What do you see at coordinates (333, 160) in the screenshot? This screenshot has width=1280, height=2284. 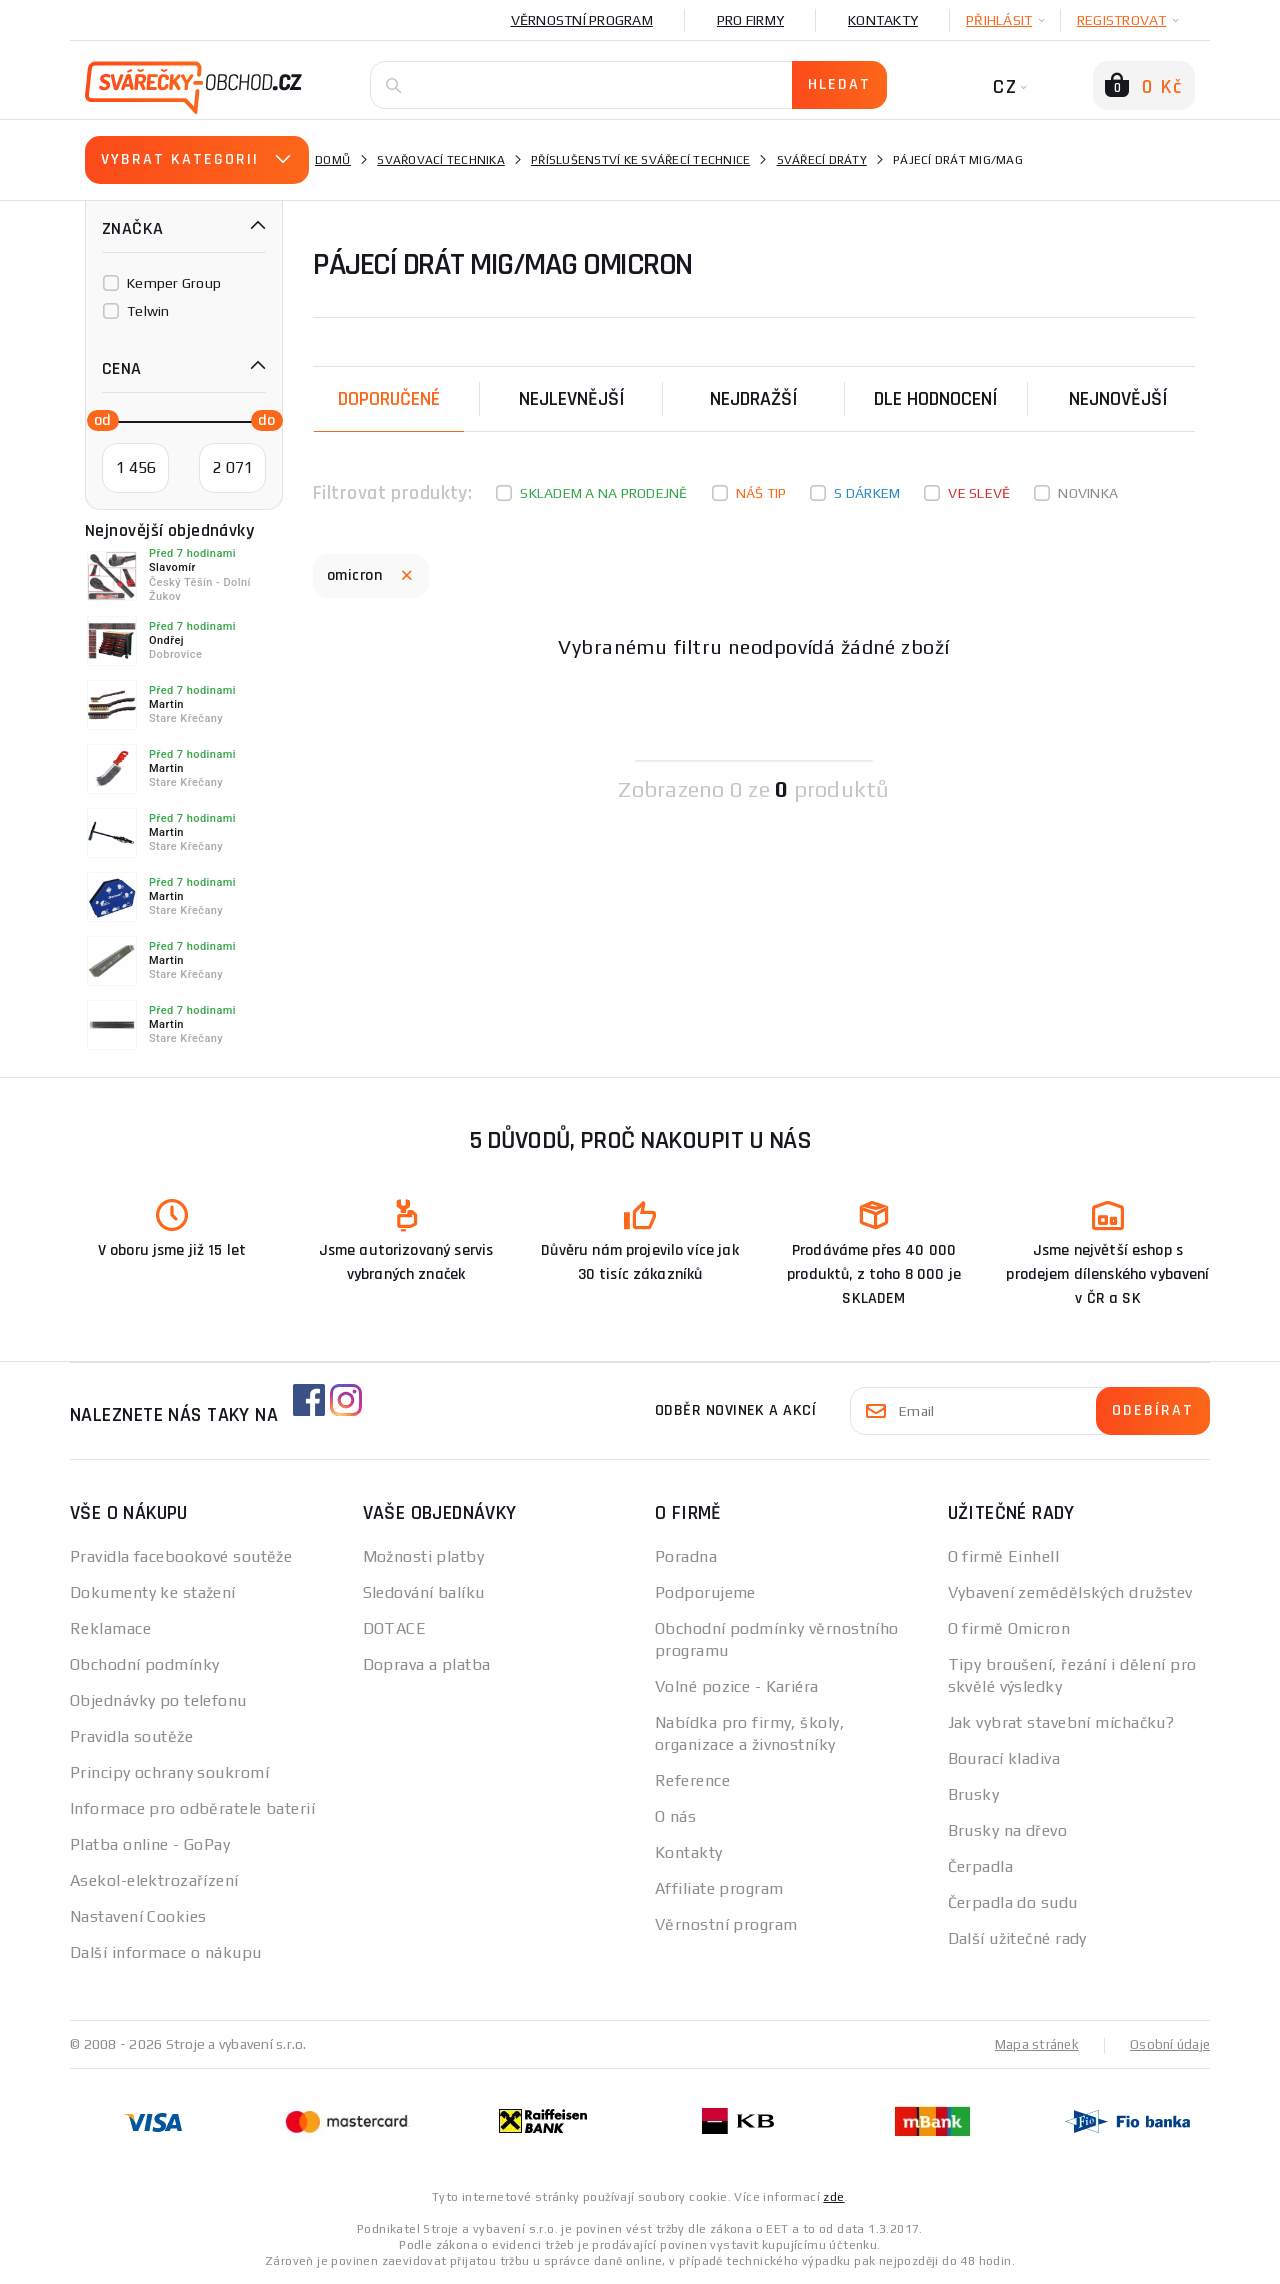 I see `Domů` at bounding box center [333, 160].